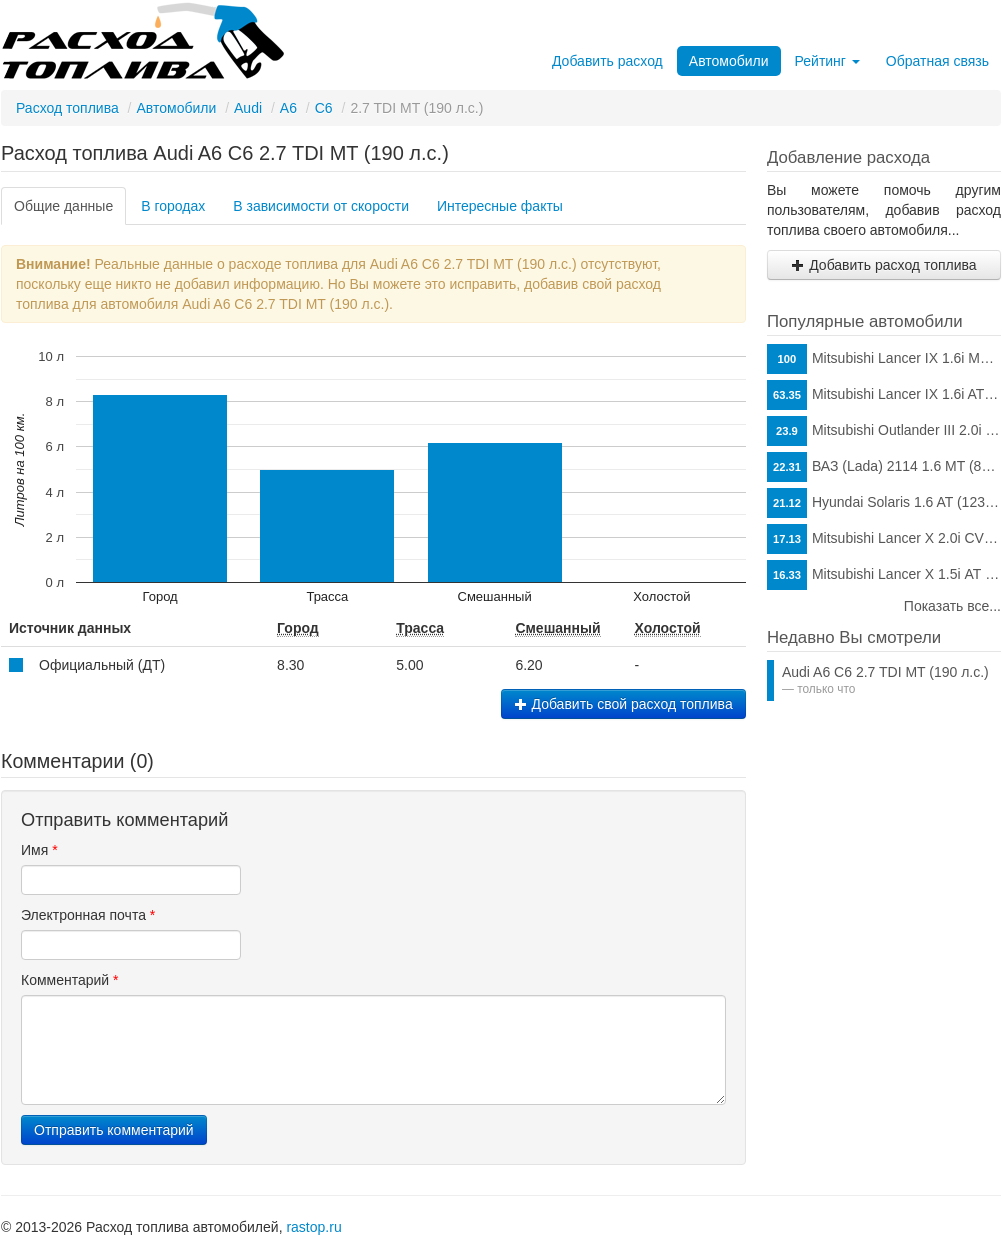 The height and width of the screenshot is (1237, 1002). Describe the element at coordinates (248, 108) in the screenshot. I see `Audi` at that location.